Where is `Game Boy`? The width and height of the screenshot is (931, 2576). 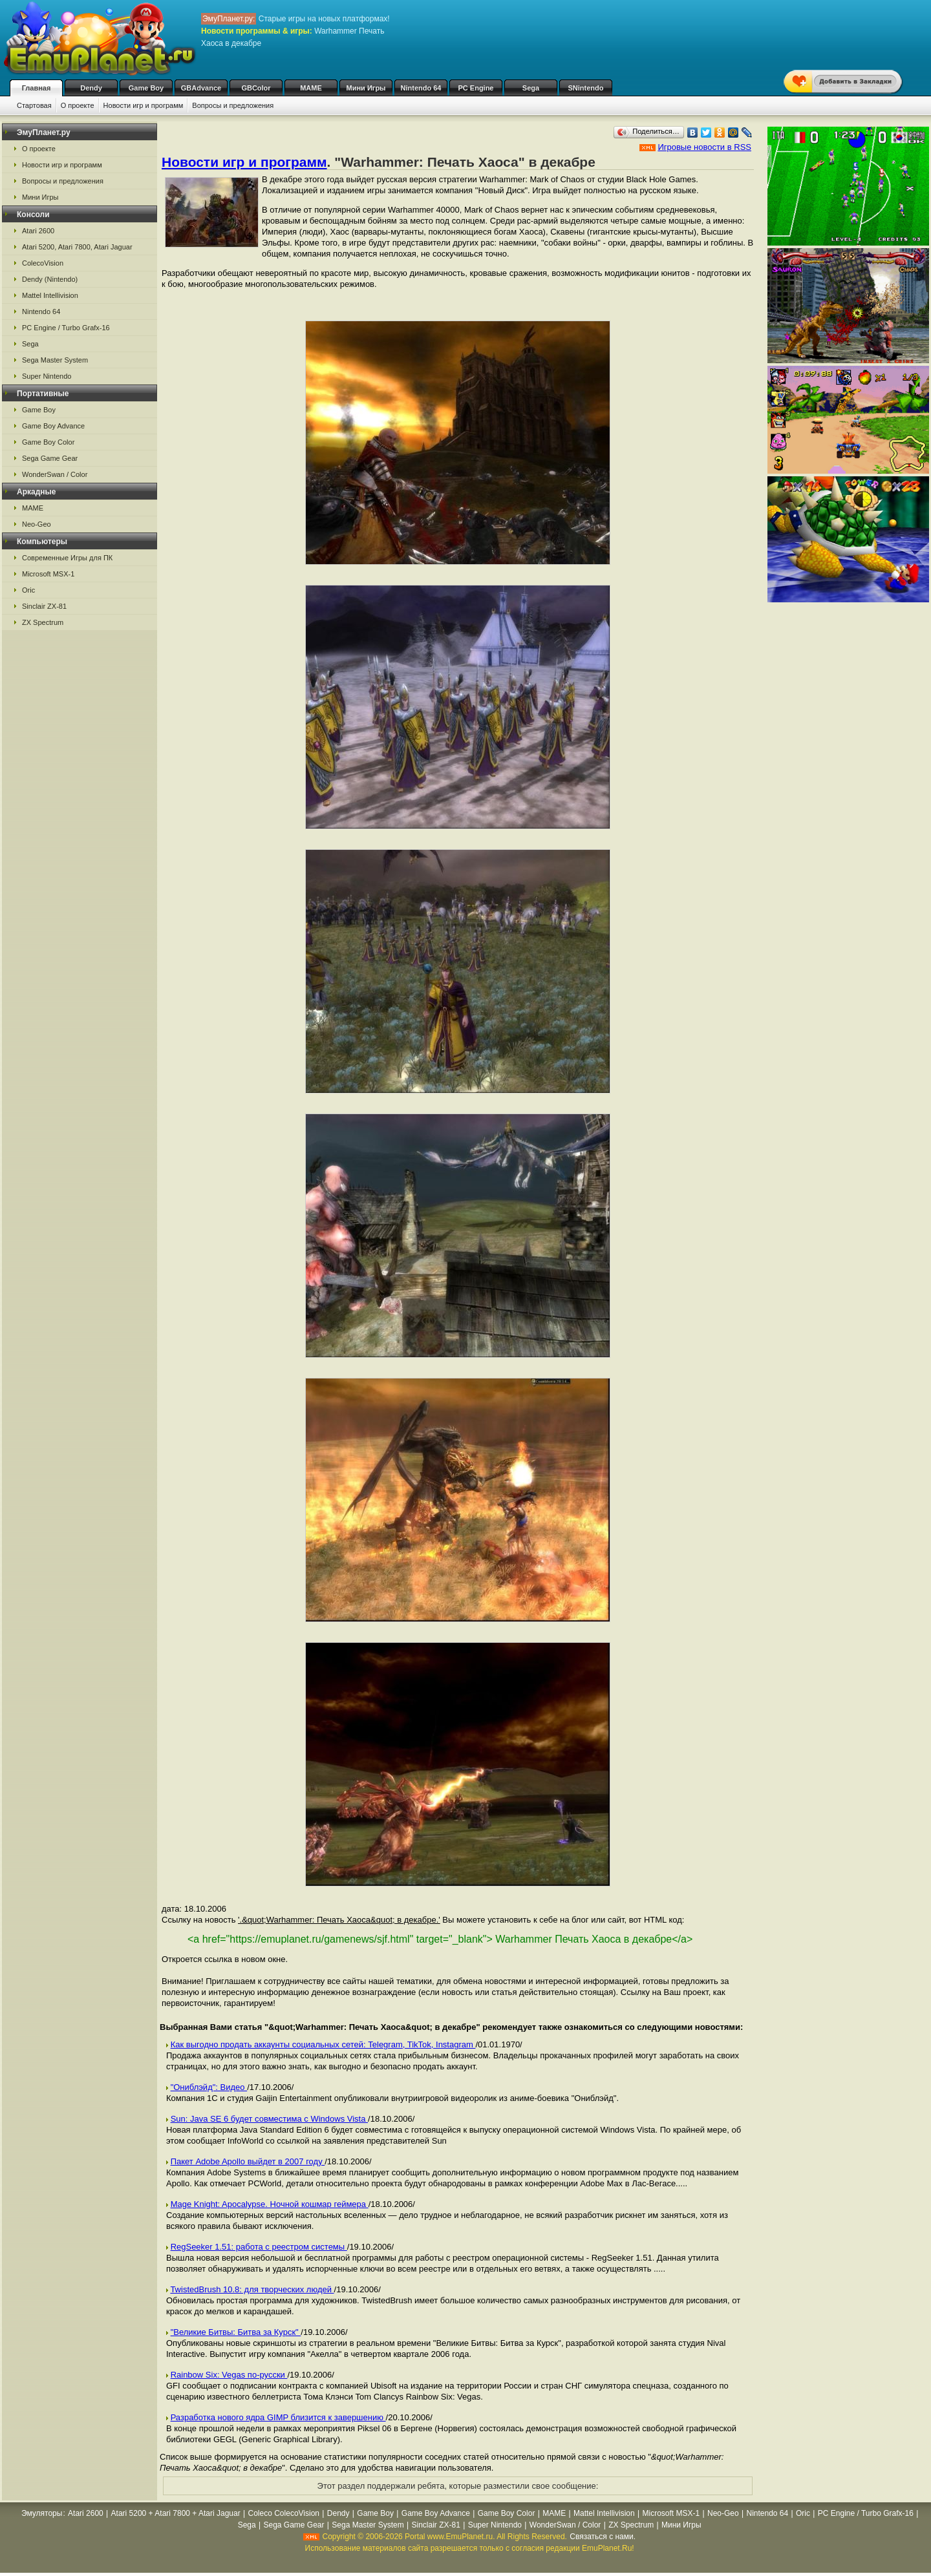 Game Boy is located at coordinates (146, 88).